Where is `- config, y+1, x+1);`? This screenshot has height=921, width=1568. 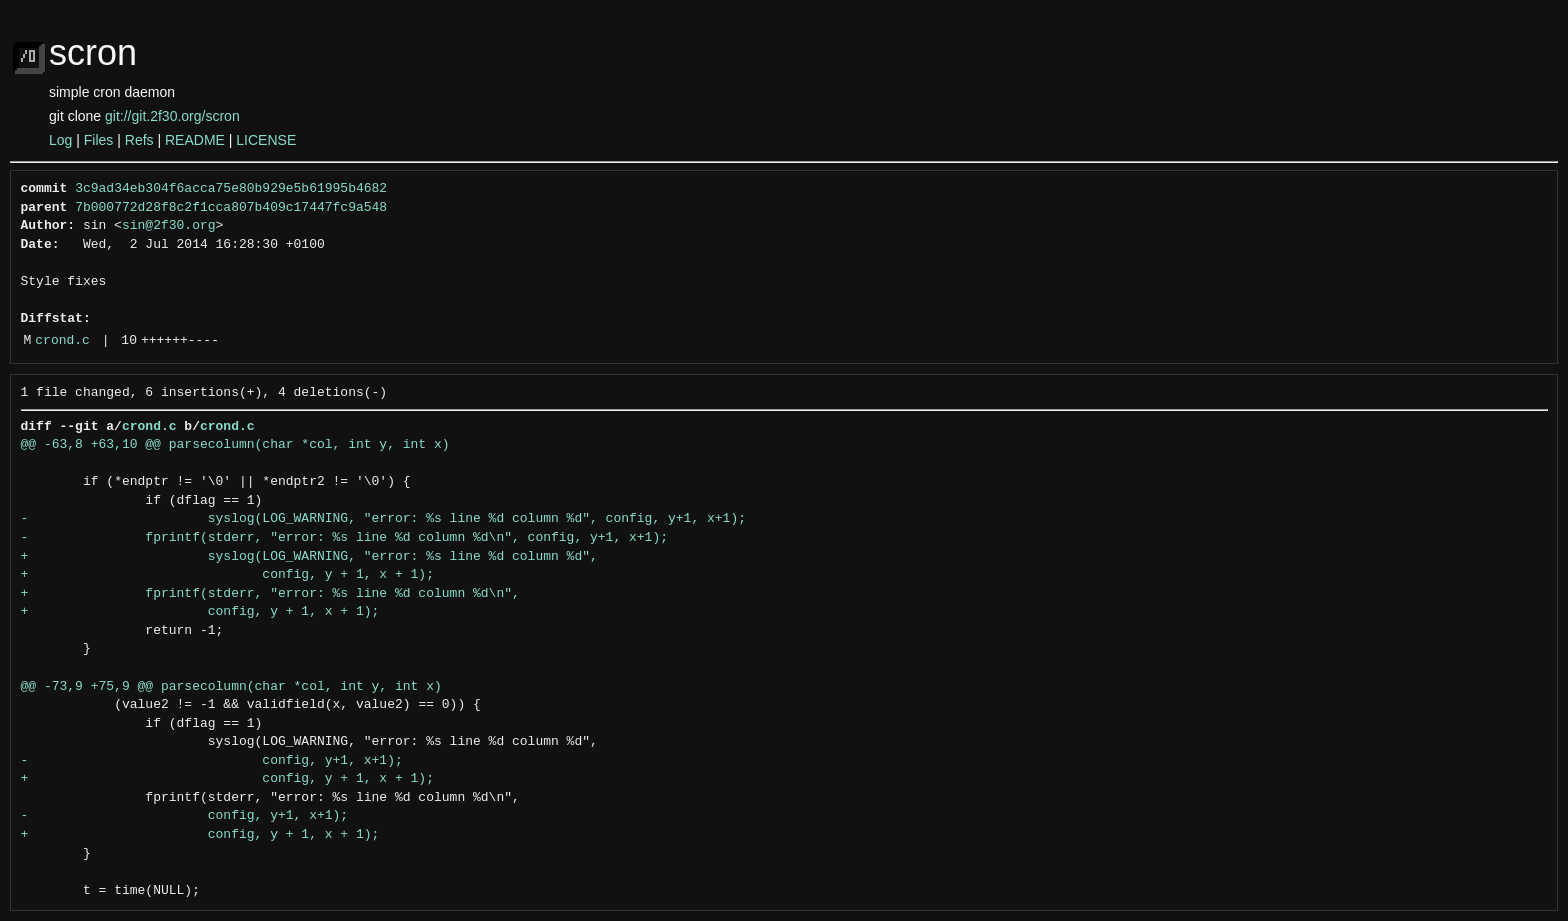 - config, y+1, x+1); is located at coordinates (212, 761).